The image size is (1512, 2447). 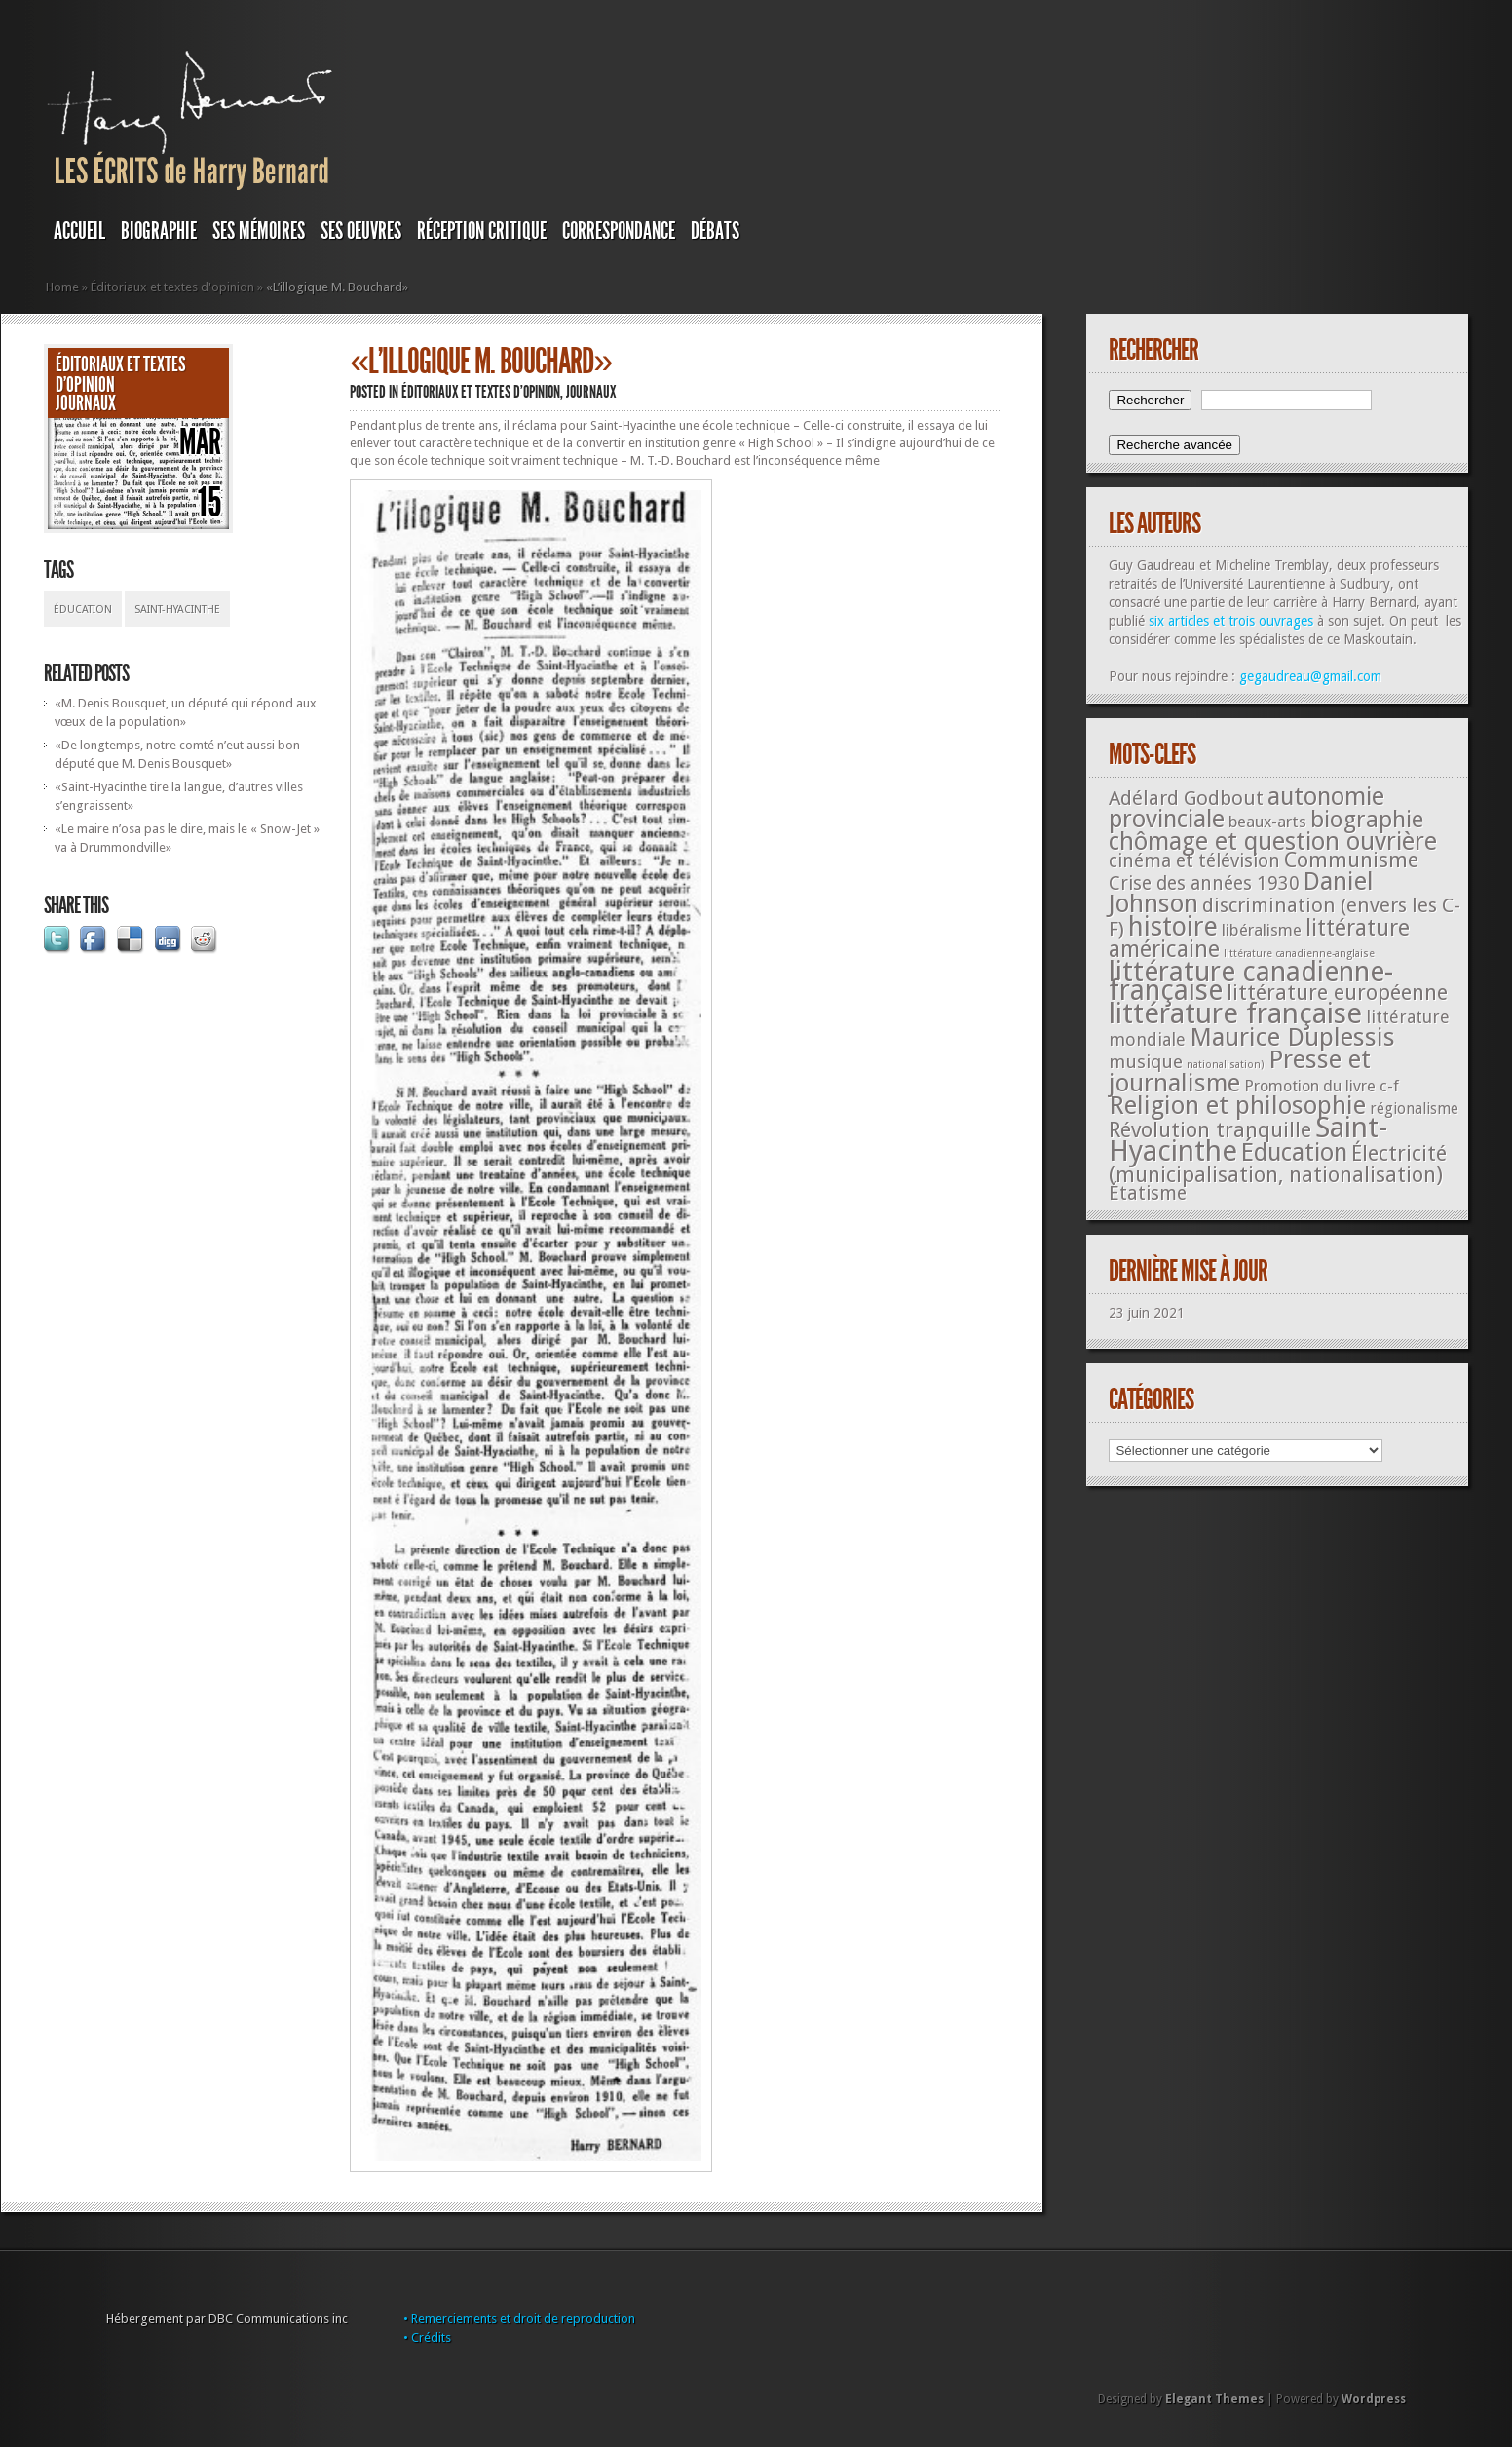 I want to click on • Crédits, so click(x=427, y=2337).